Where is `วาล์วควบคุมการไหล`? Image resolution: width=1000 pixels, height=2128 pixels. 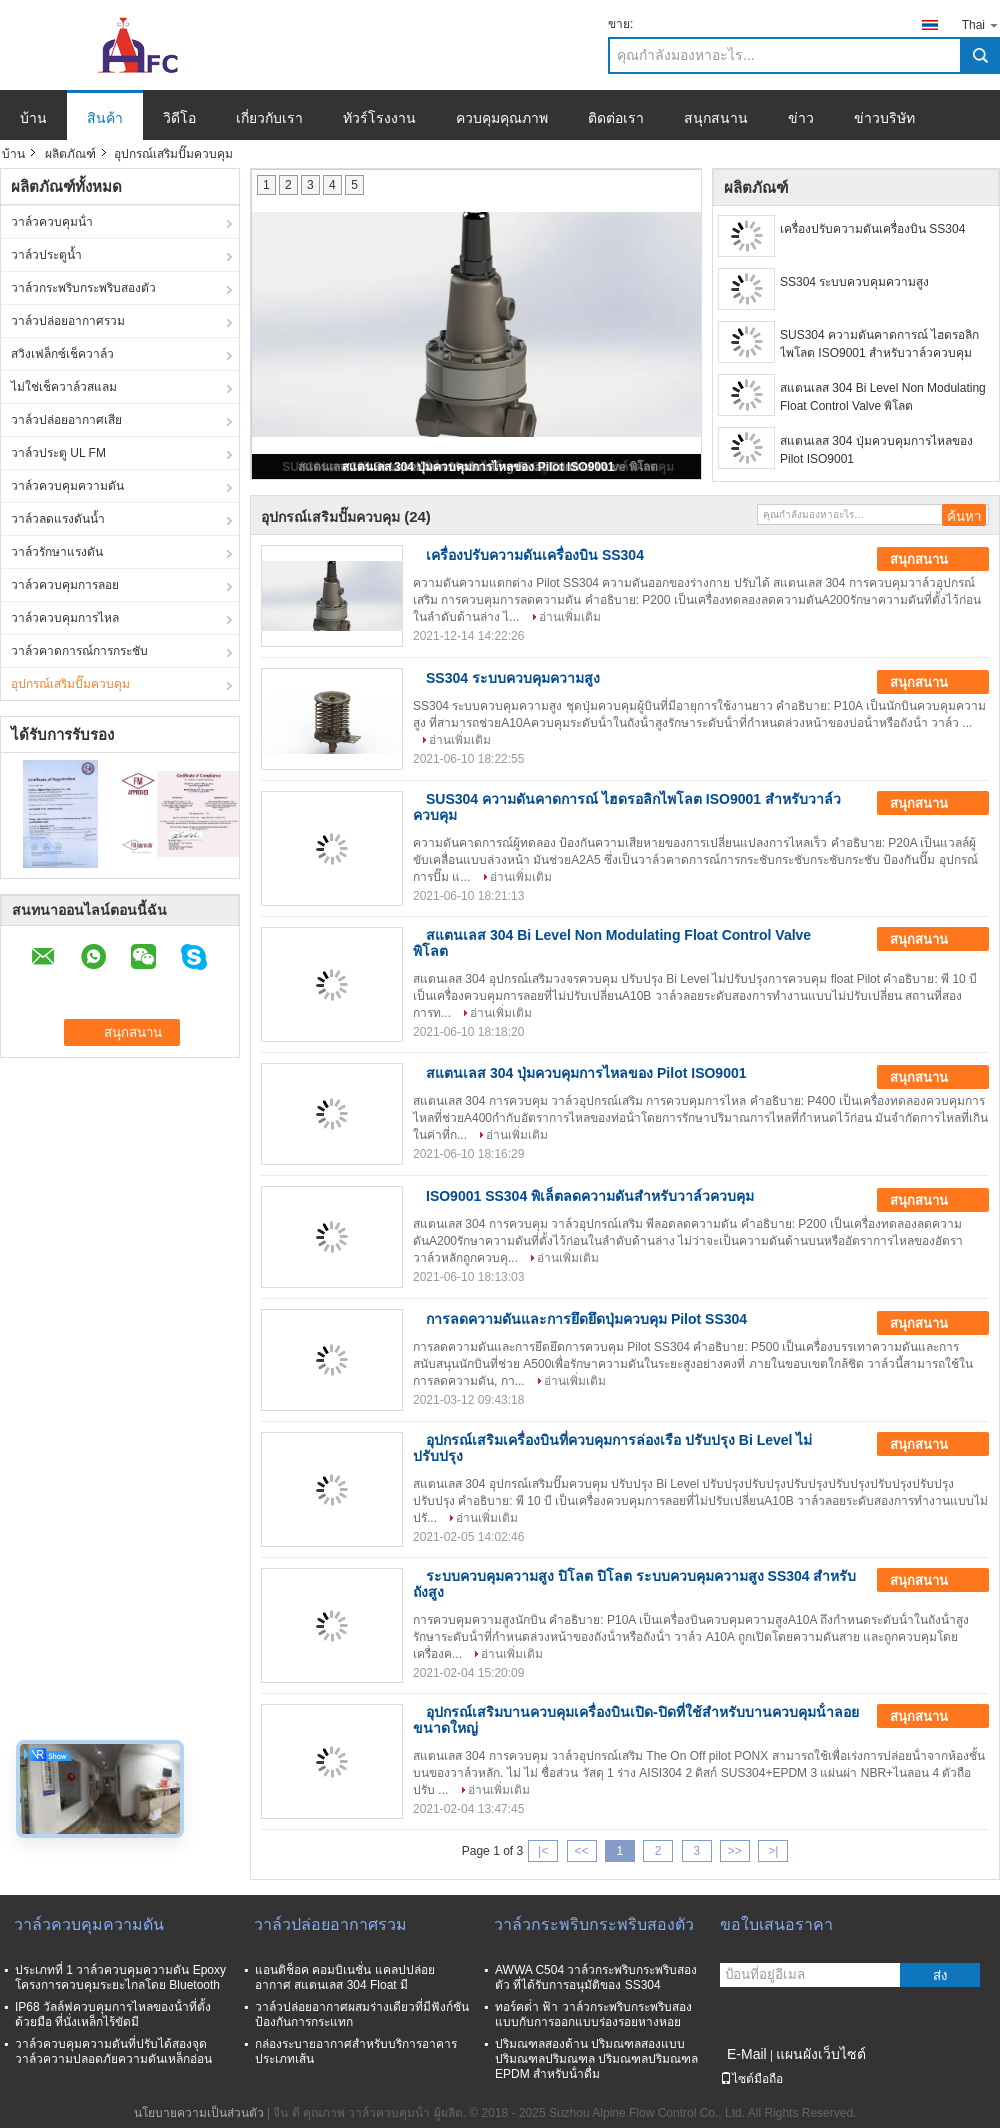
วาล์วควบคุมการไหล is located at coordinates (65, 618).